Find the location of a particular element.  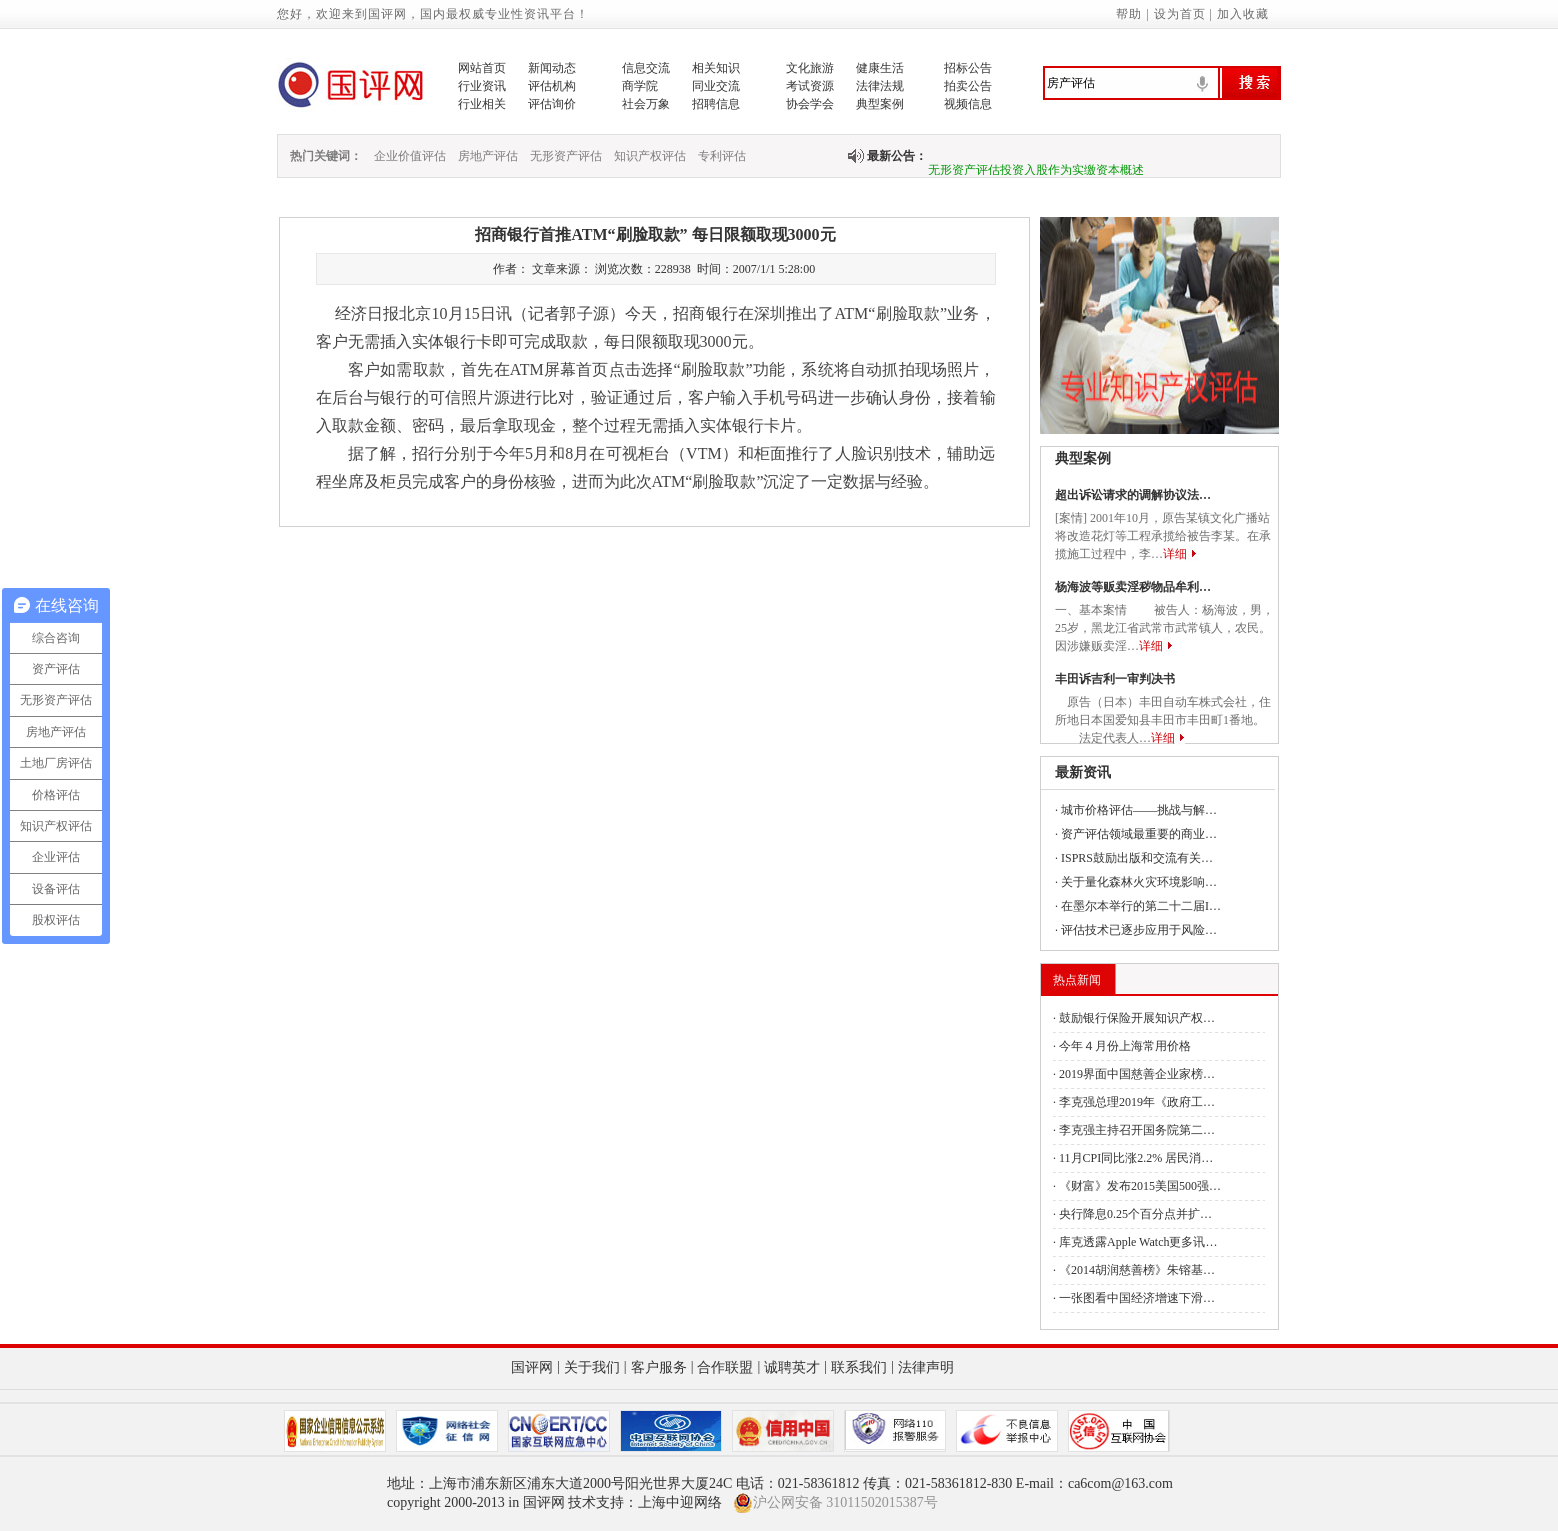

同业交流 is located at coordinates (716, 86).